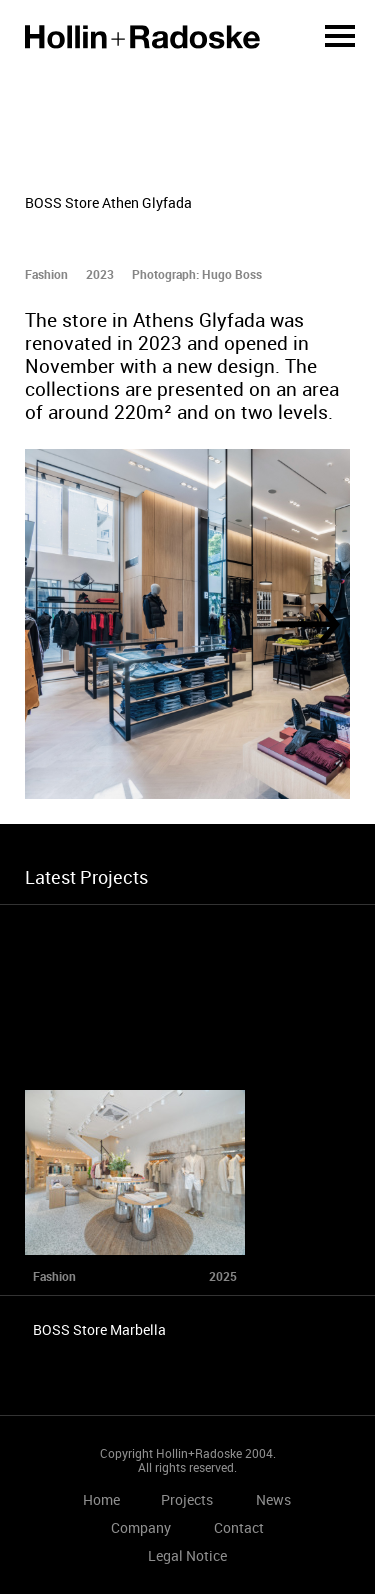 The image size is (375, 1594). Describe the element at coordinates (141, 1527) in the screenshot. I see `Company` at that location.